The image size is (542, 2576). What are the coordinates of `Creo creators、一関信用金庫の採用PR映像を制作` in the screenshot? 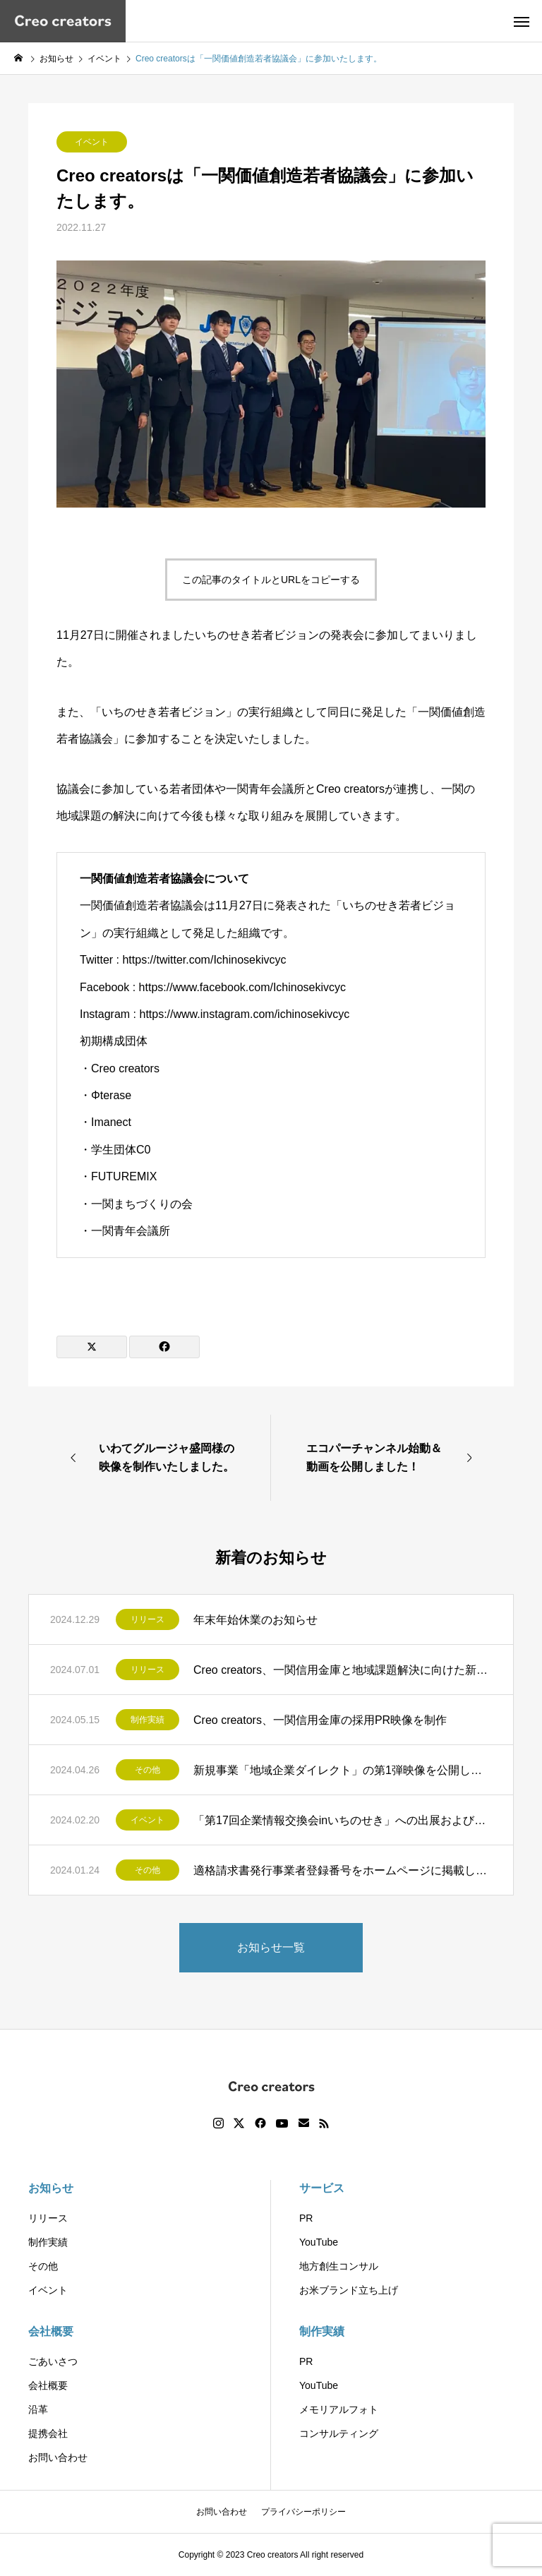 It's located at (325, 1720).